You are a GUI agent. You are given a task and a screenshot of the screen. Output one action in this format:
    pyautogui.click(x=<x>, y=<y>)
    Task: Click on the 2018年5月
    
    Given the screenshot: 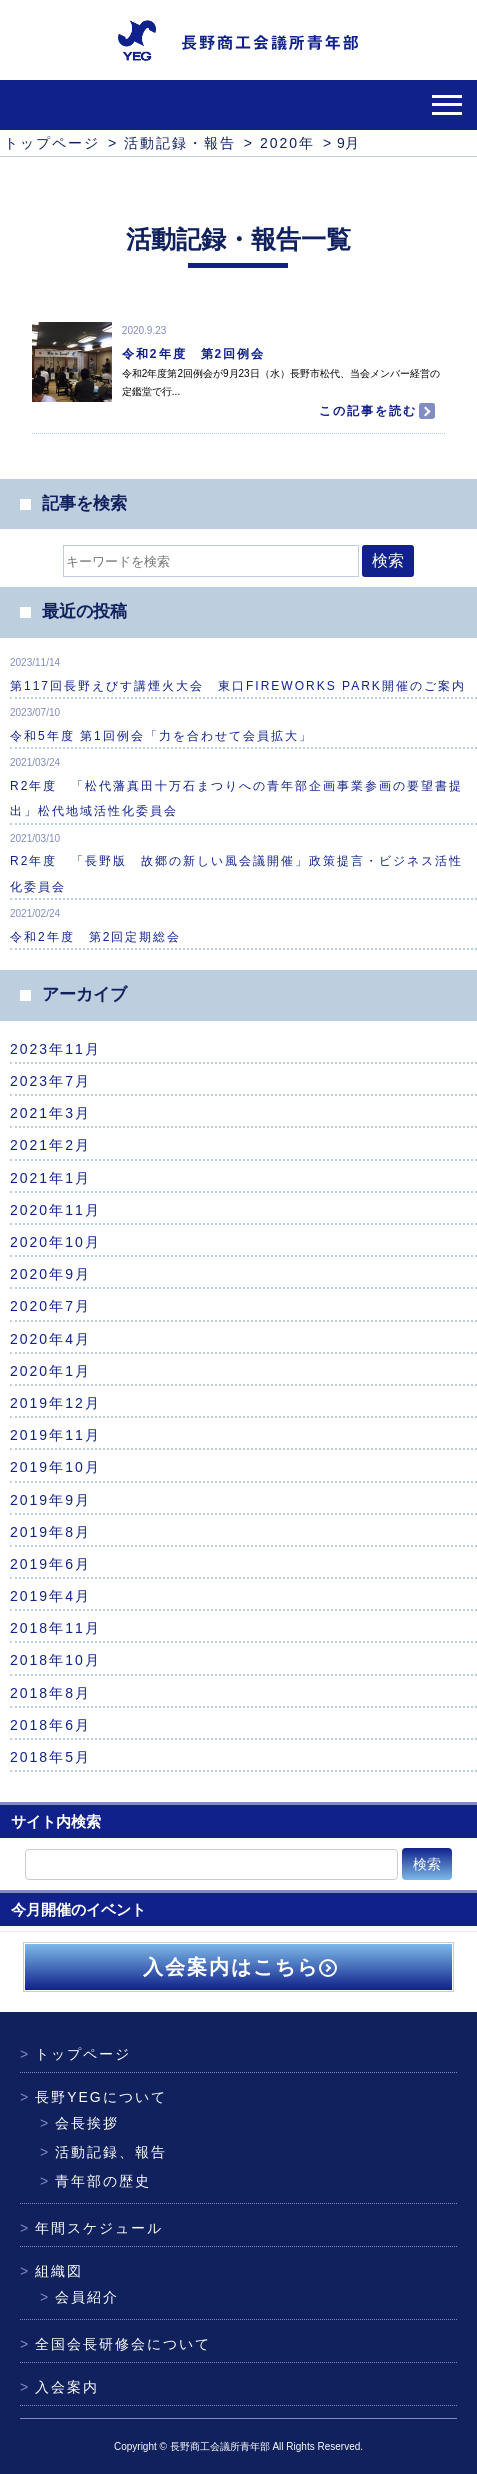 What is the action you would take?
    pyautogui.click(x=50, y=1757)
    